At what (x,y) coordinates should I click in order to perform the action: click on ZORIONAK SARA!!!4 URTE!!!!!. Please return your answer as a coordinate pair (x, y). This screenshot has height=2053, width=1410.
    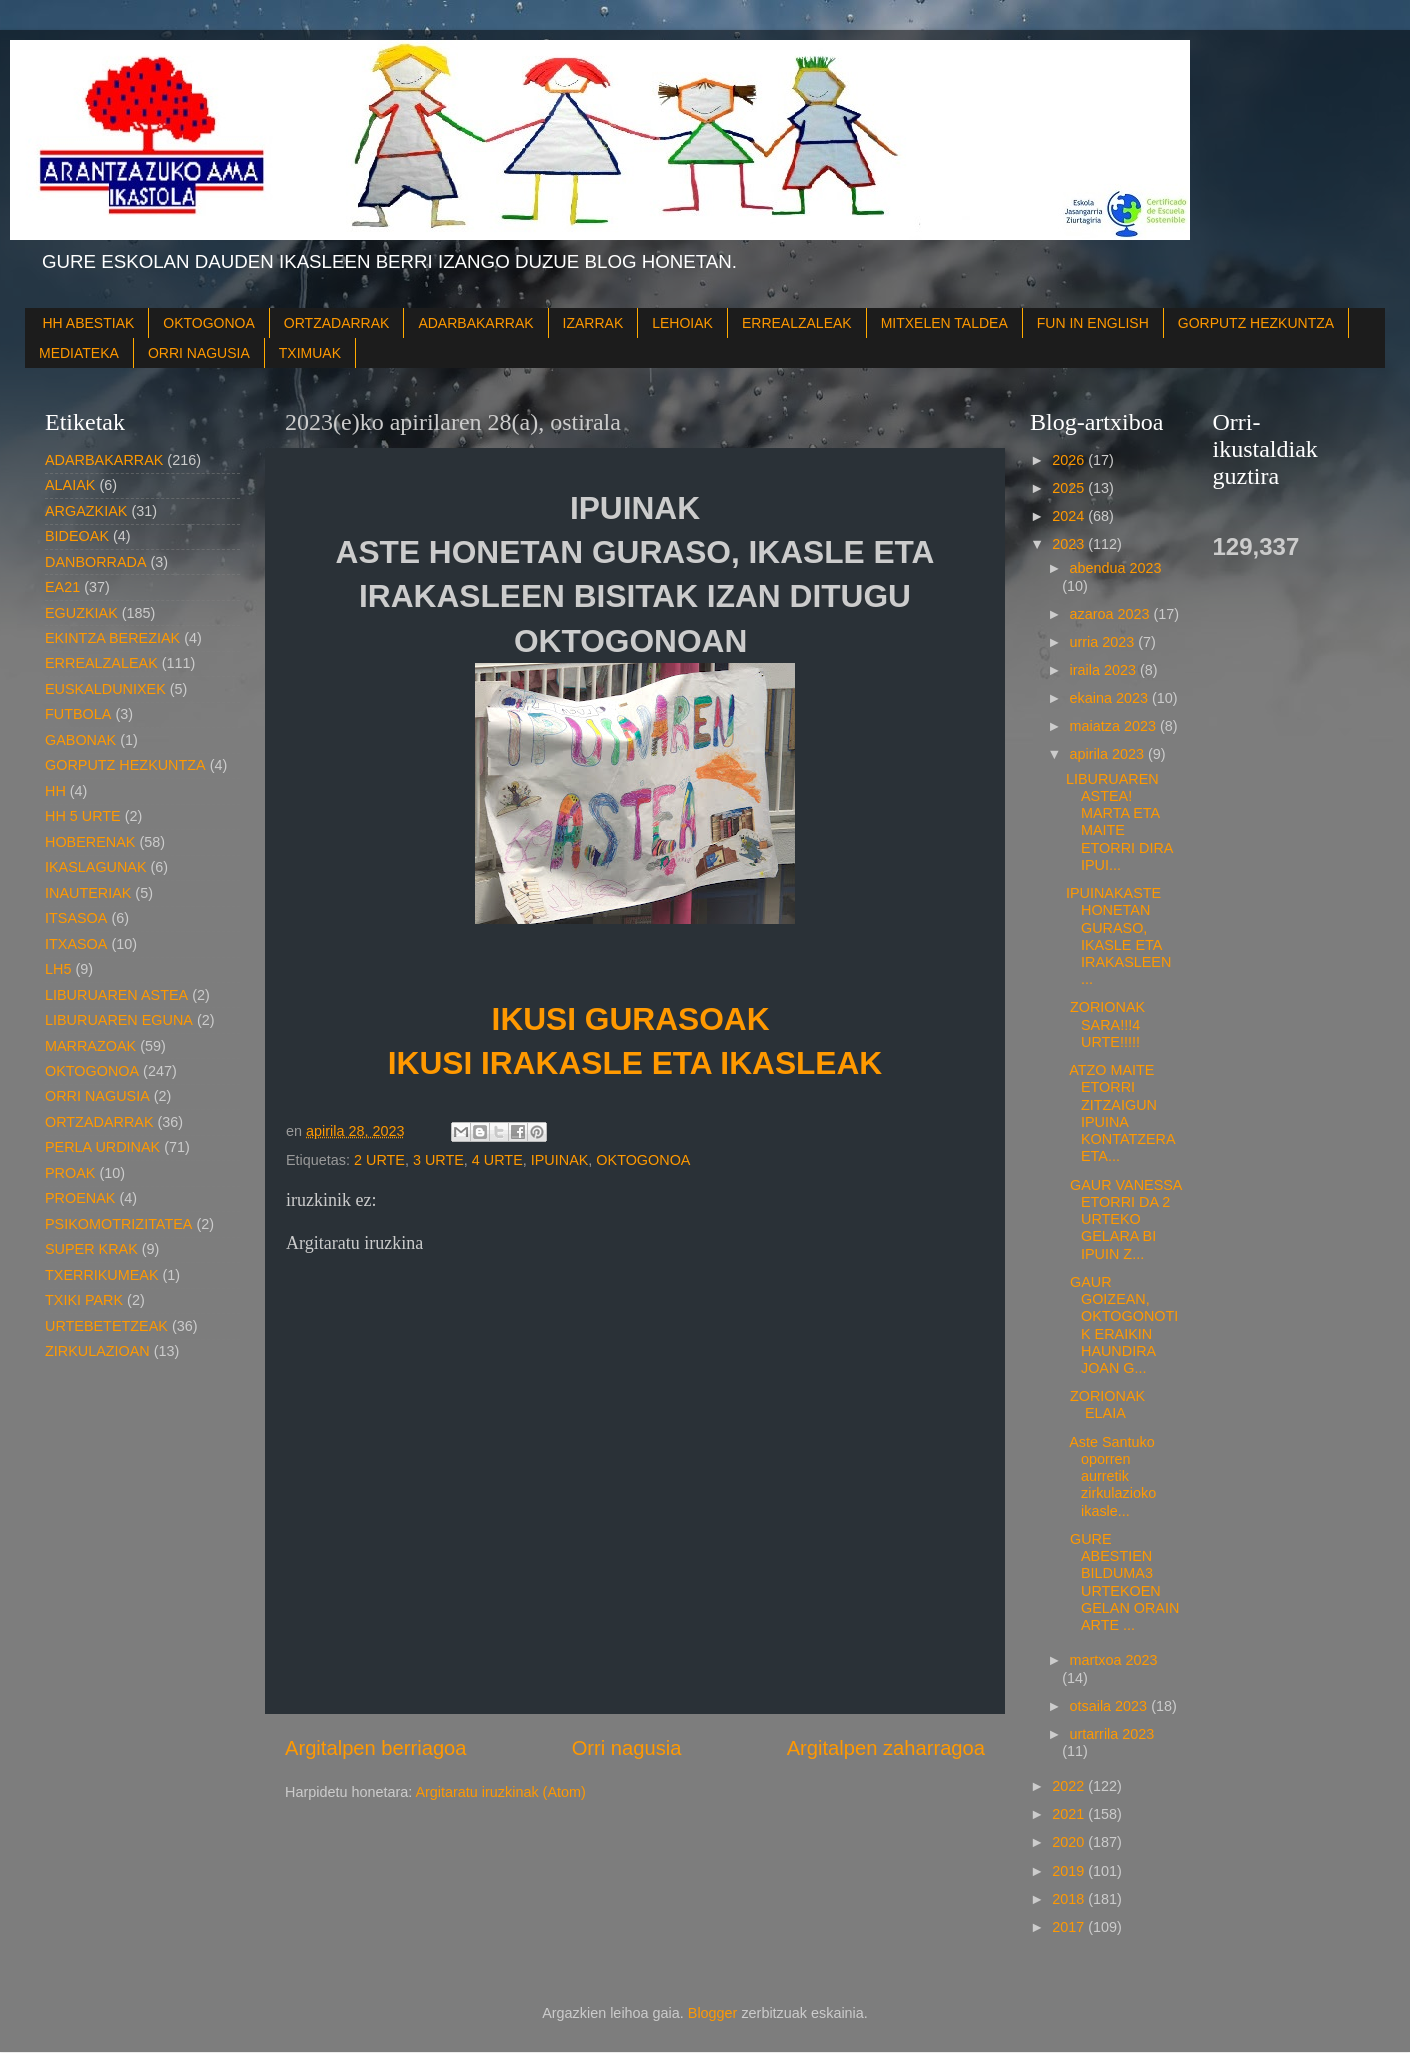
    Looking at the image, I should click on (1105, 1024).